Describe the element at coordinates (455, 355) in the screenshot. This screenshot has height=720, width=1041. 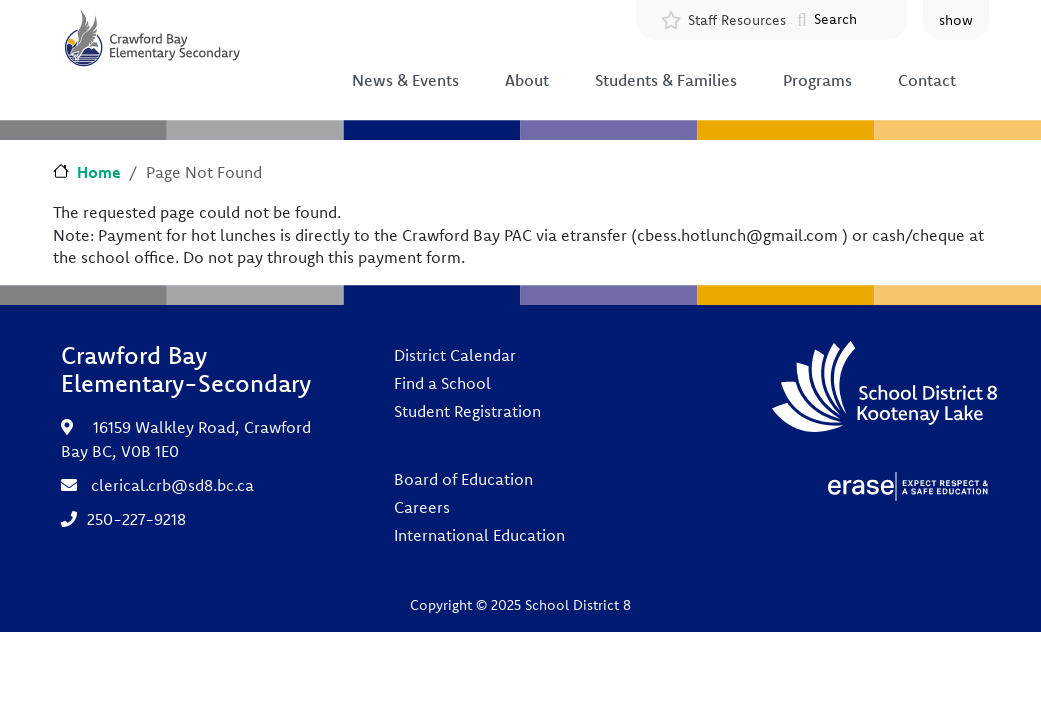
I see `District Calendar` at that location.